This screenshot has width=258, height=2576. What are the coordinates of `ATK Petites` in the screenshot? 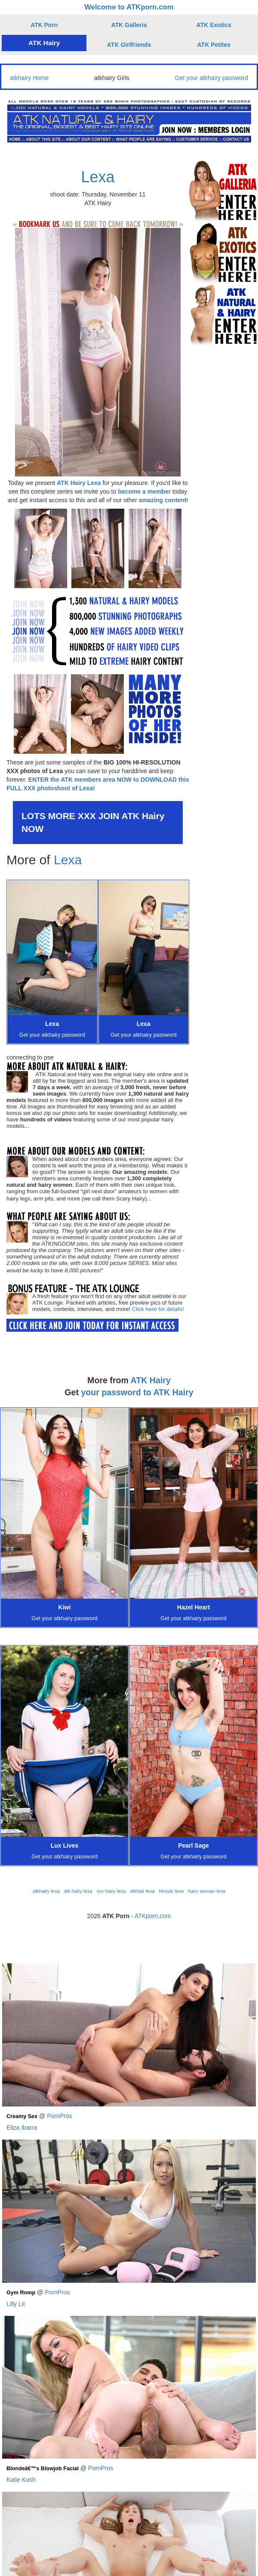 It's located at (214, 44).